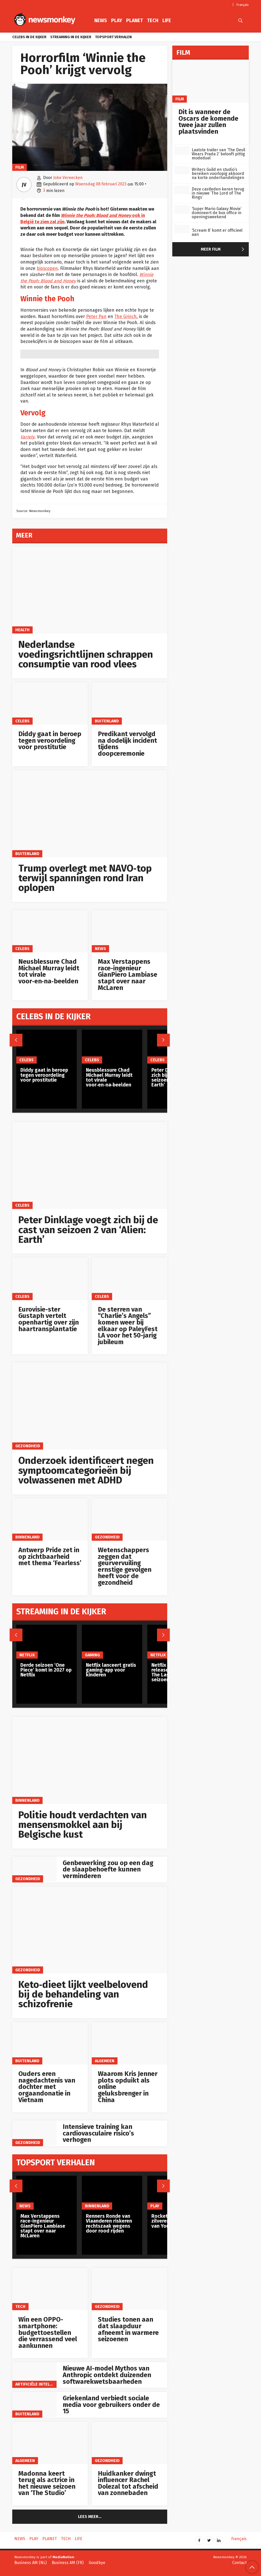 The height and width of the screenshot is (2576, 261). What do you see at coordinates (24, 185) in the screenshot?
I see `JV` at bounding box center [24, 185].